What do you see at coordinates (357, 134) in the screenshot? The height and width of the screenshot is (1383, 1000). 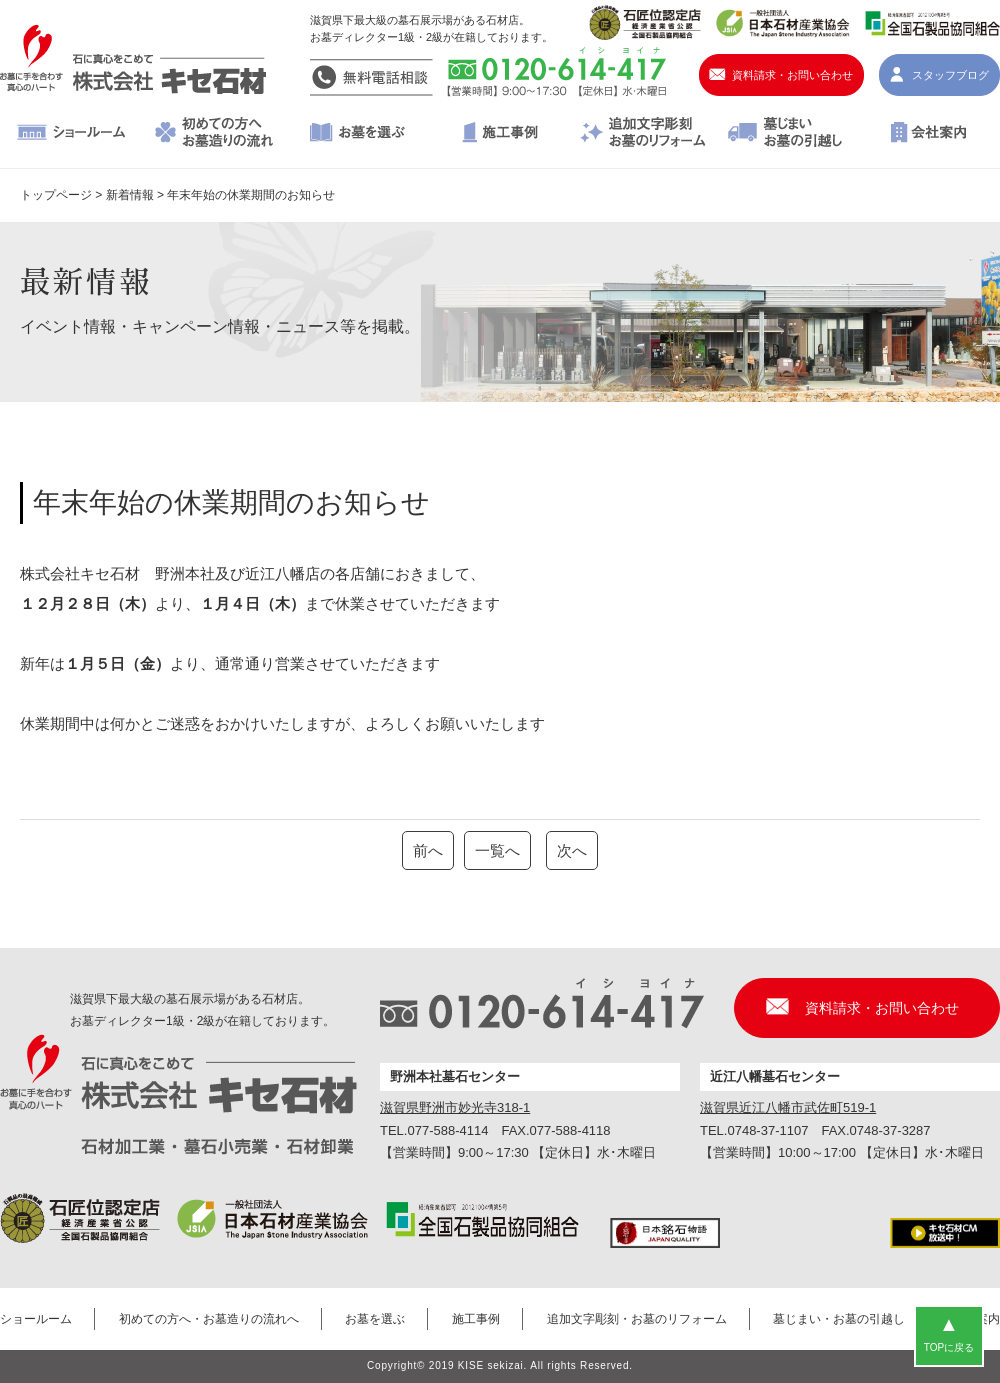 I see `お墓を選ぶ` at bounding box center [357, 134].